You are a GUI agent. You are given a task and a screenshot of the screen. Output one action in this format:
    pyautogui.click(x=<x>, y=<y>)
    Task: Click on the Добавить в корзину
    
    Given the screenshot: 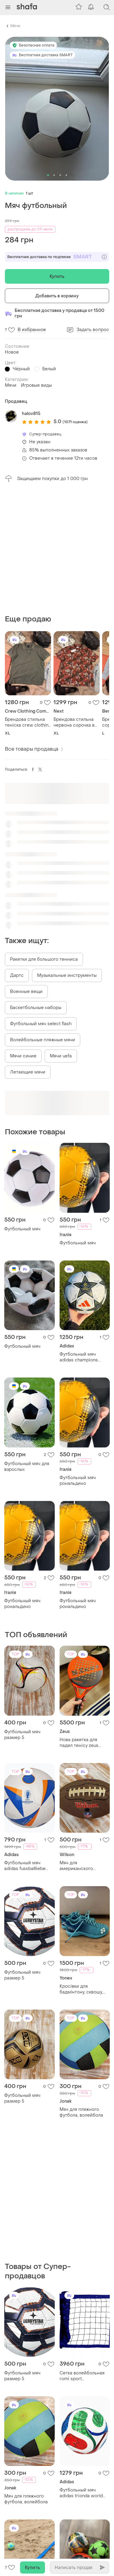 What is the action you would take?
    pyautogui.click(x=57, y=296)
    